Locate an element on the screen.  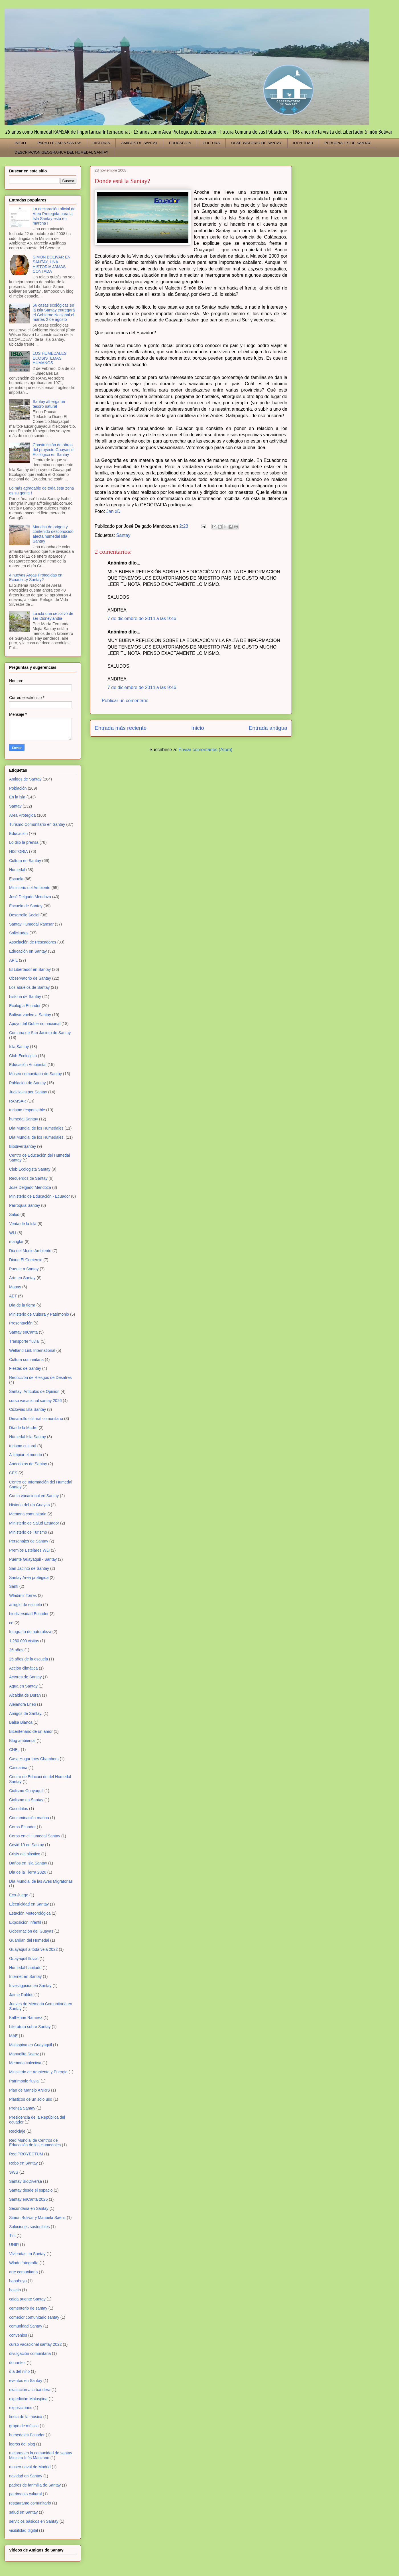
Día Mundial de las Aves Migratorias is located at coordinates (41, 1881).